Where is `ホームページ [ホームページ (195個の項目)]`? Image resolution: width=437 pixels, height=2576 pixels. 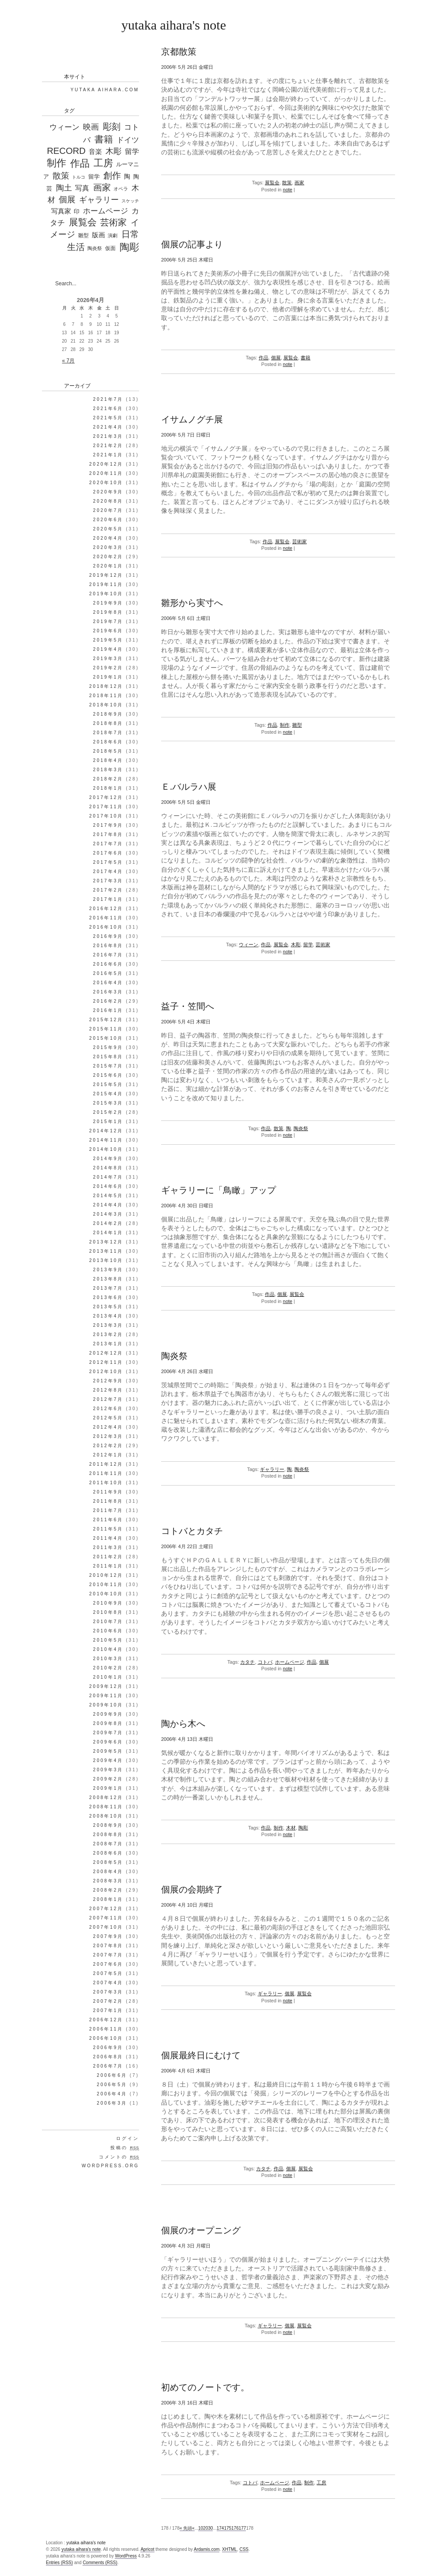 ホームページ [ホームページ (195個の項目)] is located at coordinates (105, 211).